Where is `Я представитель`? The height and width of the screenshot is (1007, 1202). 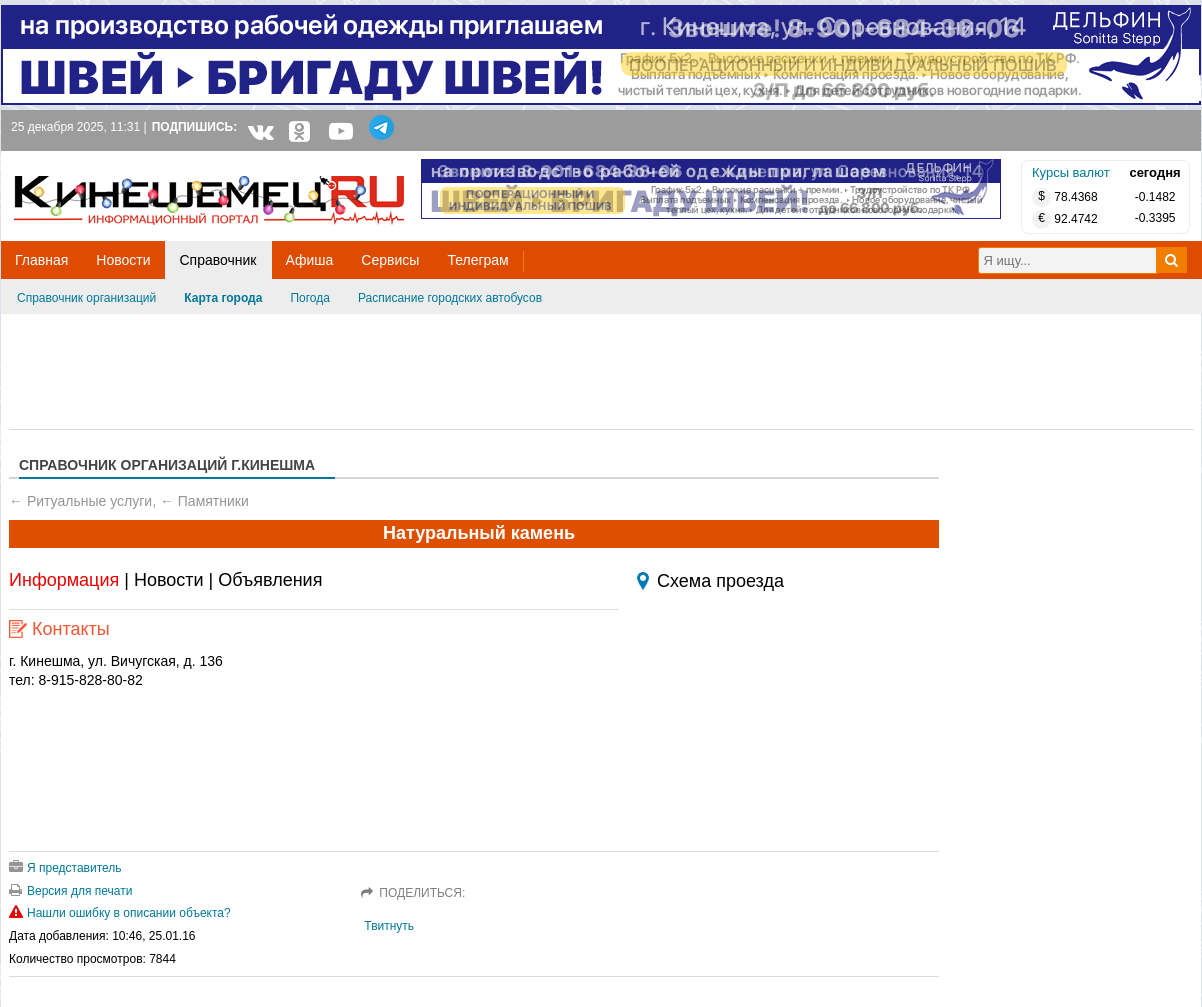
Я представитель is located at coordinates (65, 868).